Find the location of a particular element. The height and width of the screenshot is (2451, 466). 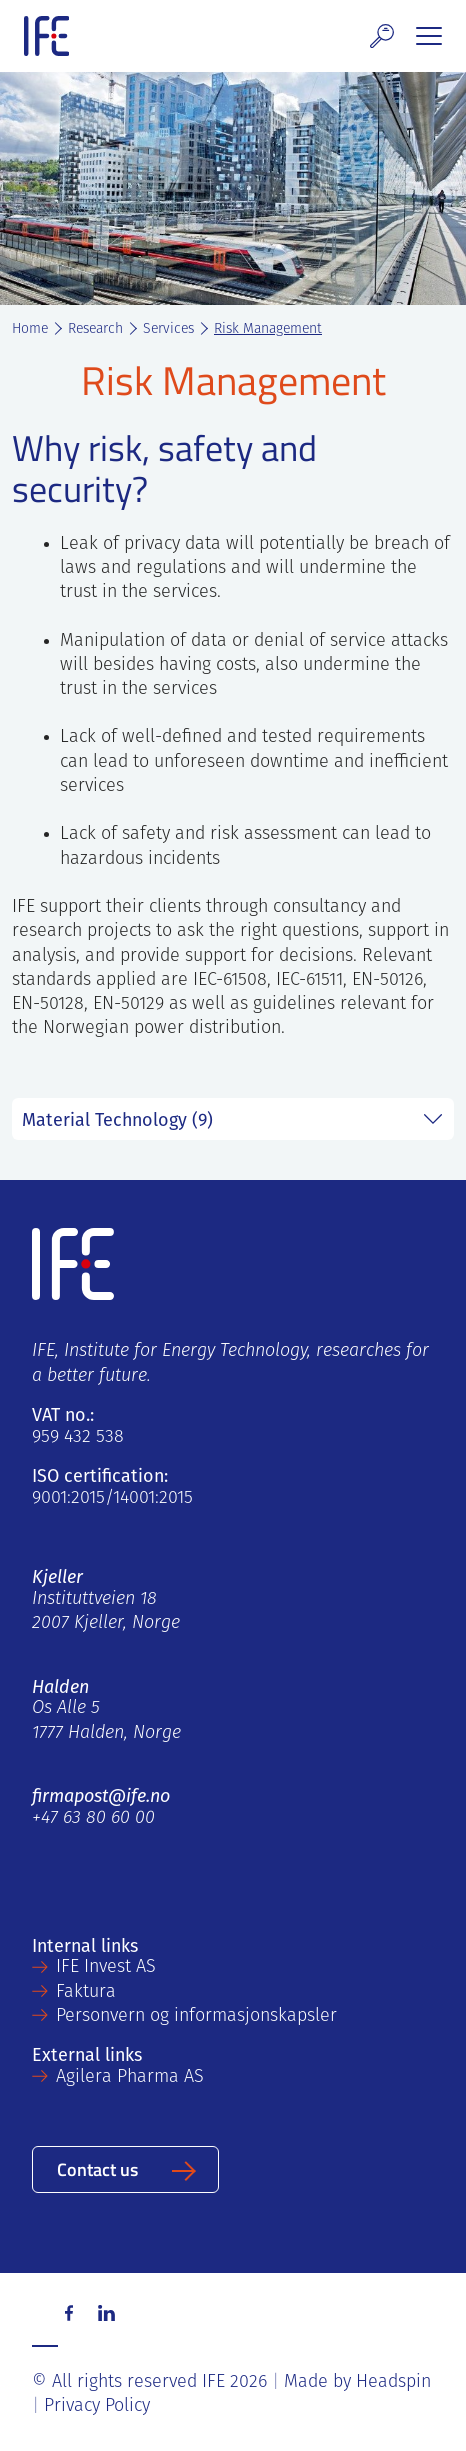

Personvern og informasjonskapsler is located at coordinates (196, 2016).